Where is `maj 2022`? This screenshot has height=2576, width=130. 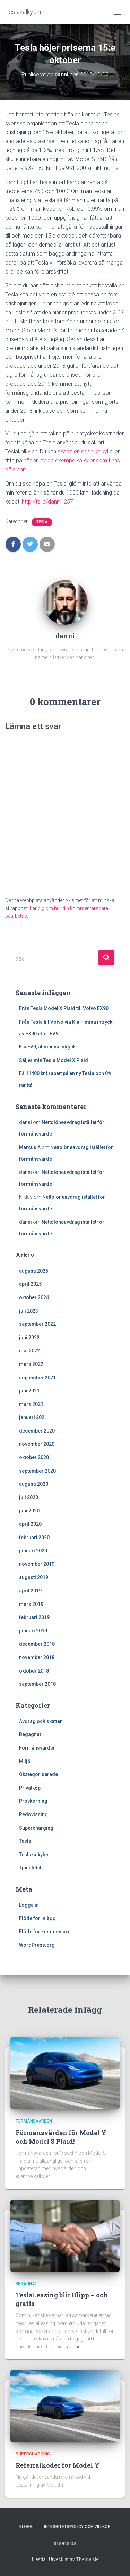 maj 2022 is located at coordinates (29, 1350).